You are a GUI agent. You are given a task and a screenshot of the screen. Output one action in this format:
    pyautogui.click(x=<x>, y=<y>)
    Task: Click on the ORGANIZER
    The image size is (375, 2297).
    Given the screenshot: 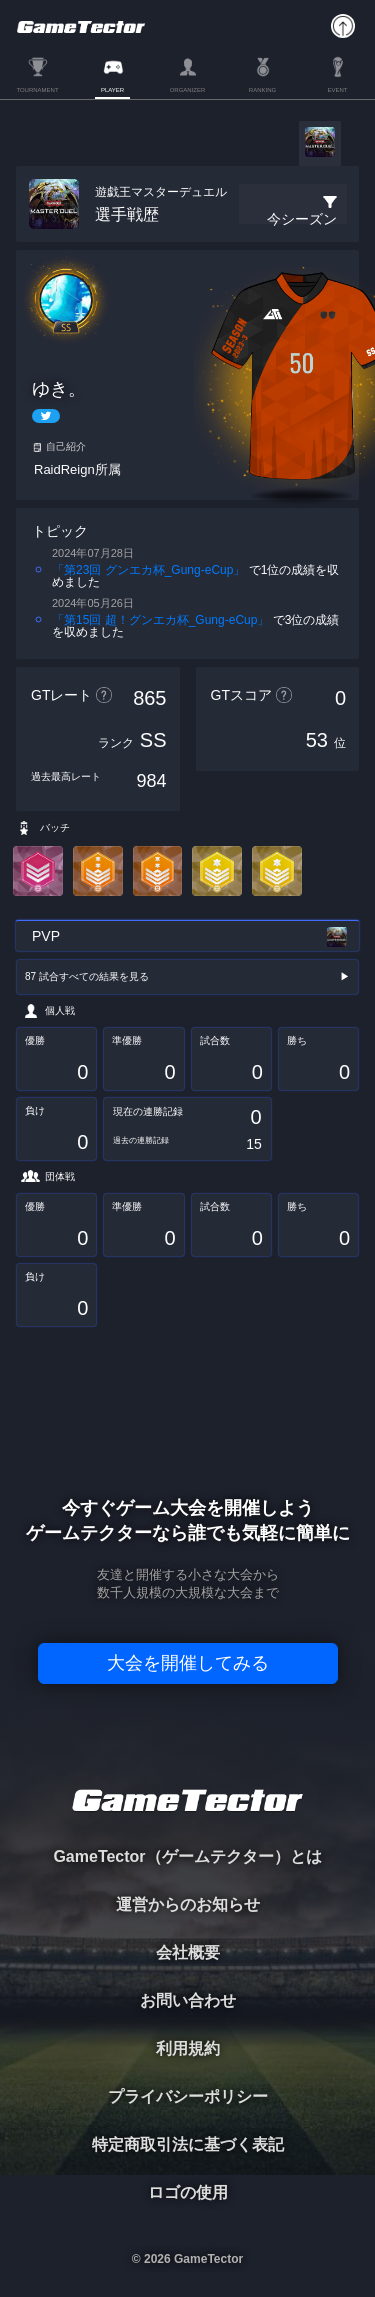 What is the action you would take?
    pyautogui.click(x=188, y=90)
    